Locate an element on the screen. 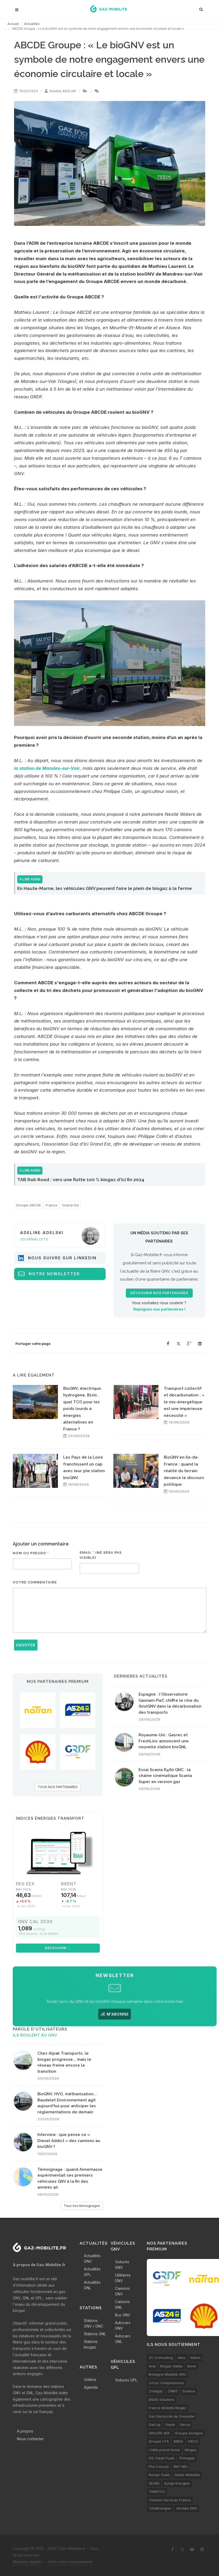  Molgas is located at coordinates (191, 2450).